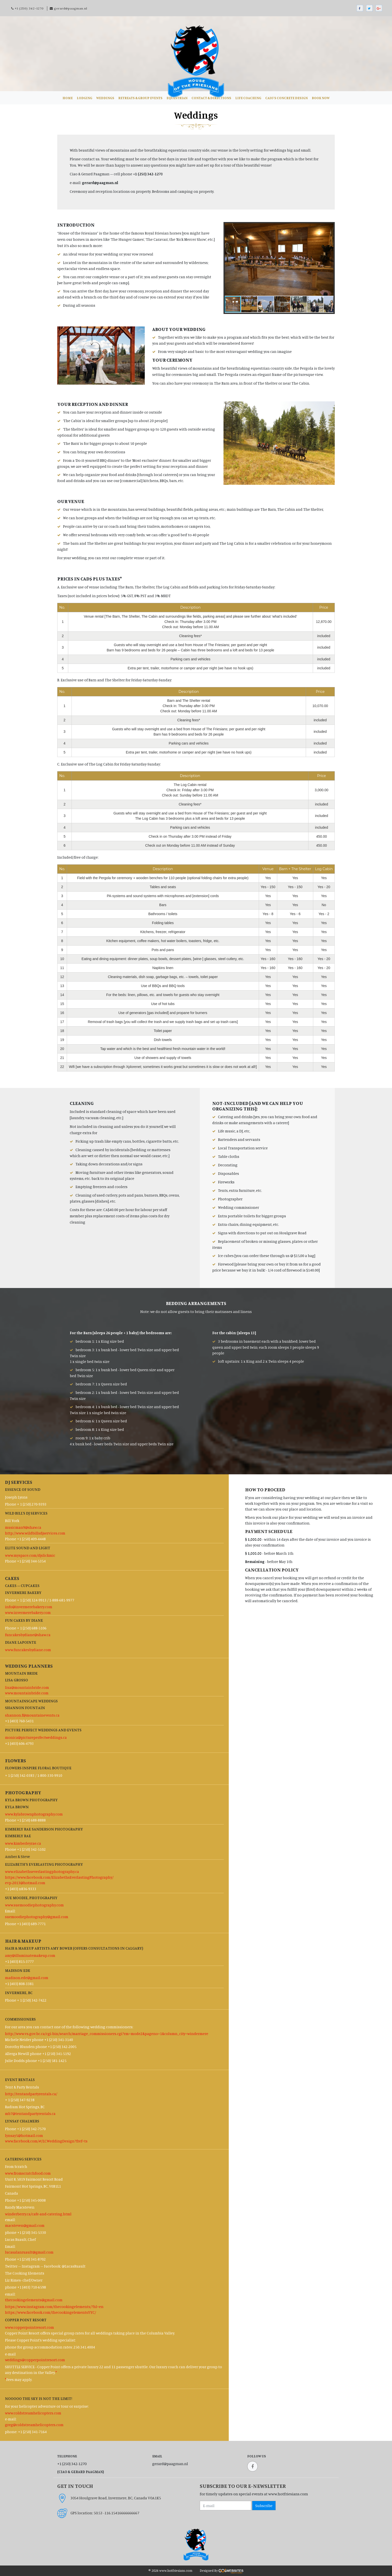 Image resolution: width=392 pixels, height=2576 pixels. I want to click on www.kimberleyrae.ca, so click(23, 1843).